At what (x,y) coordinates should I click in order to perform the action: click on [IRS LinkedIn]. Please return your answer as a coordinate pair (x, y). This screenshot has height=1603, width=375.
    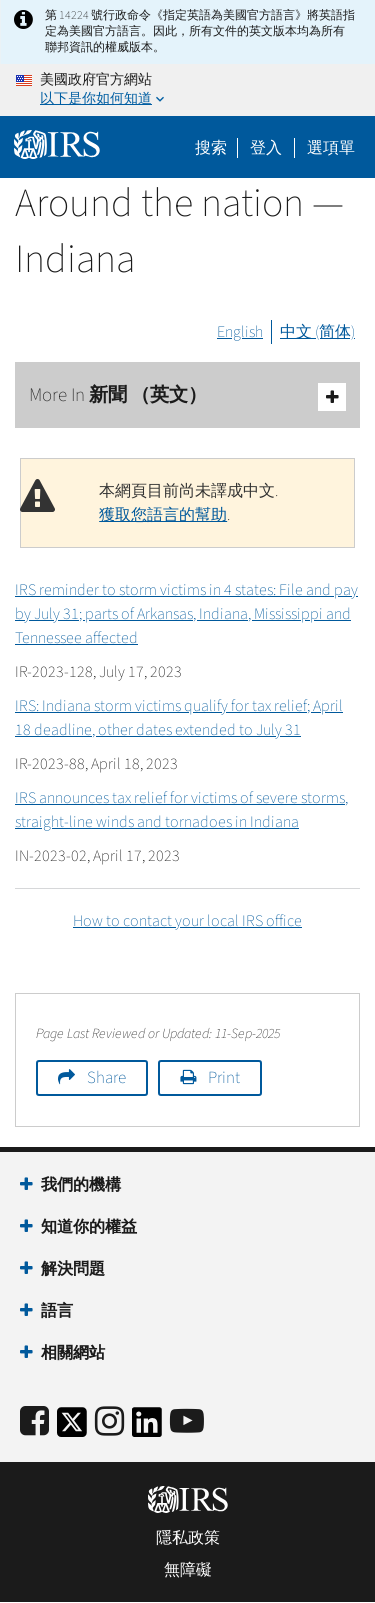
    Looking at the image, I should click on (147, 1428).